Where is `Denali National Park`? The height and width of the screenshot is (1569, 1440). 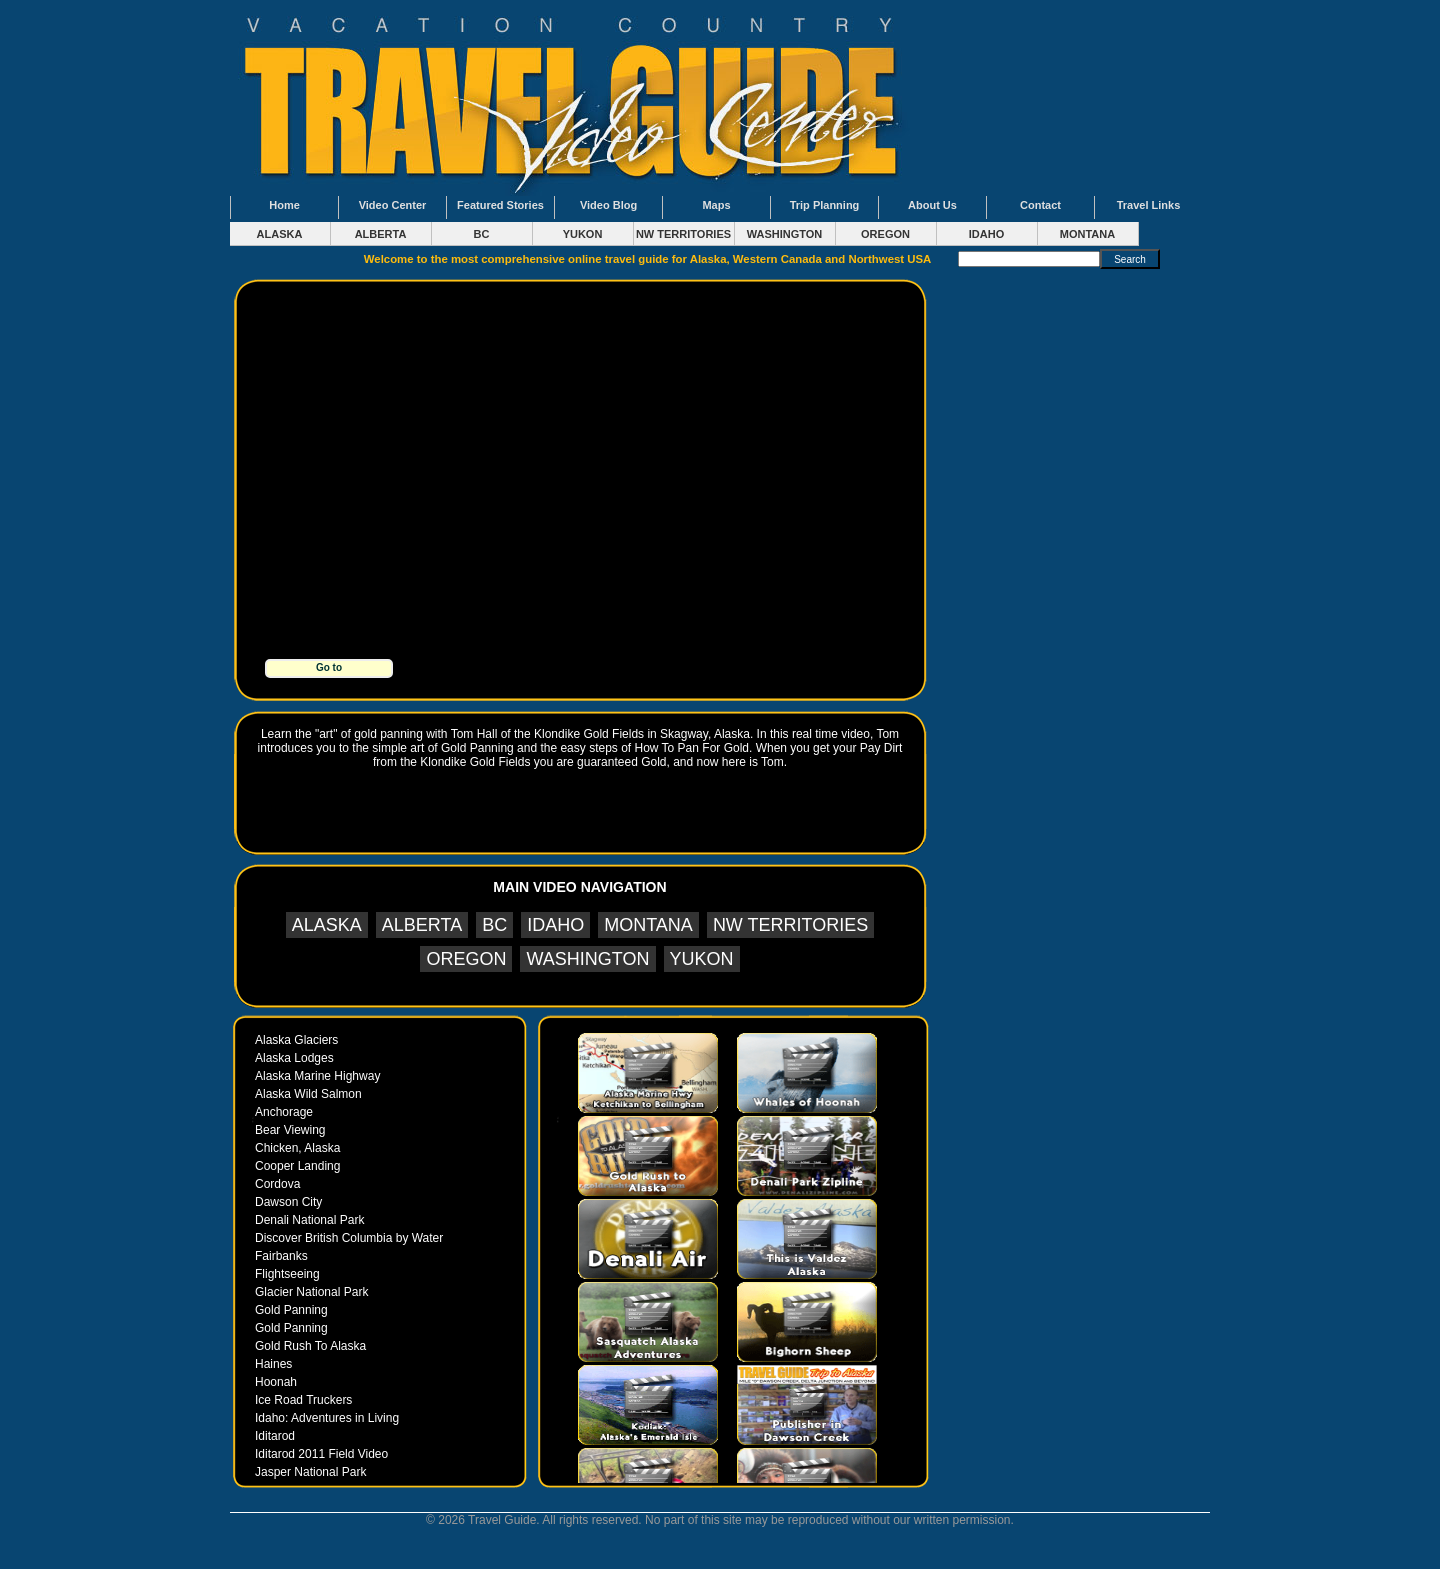 Denali National Park is located at coordinates (309, 1220).